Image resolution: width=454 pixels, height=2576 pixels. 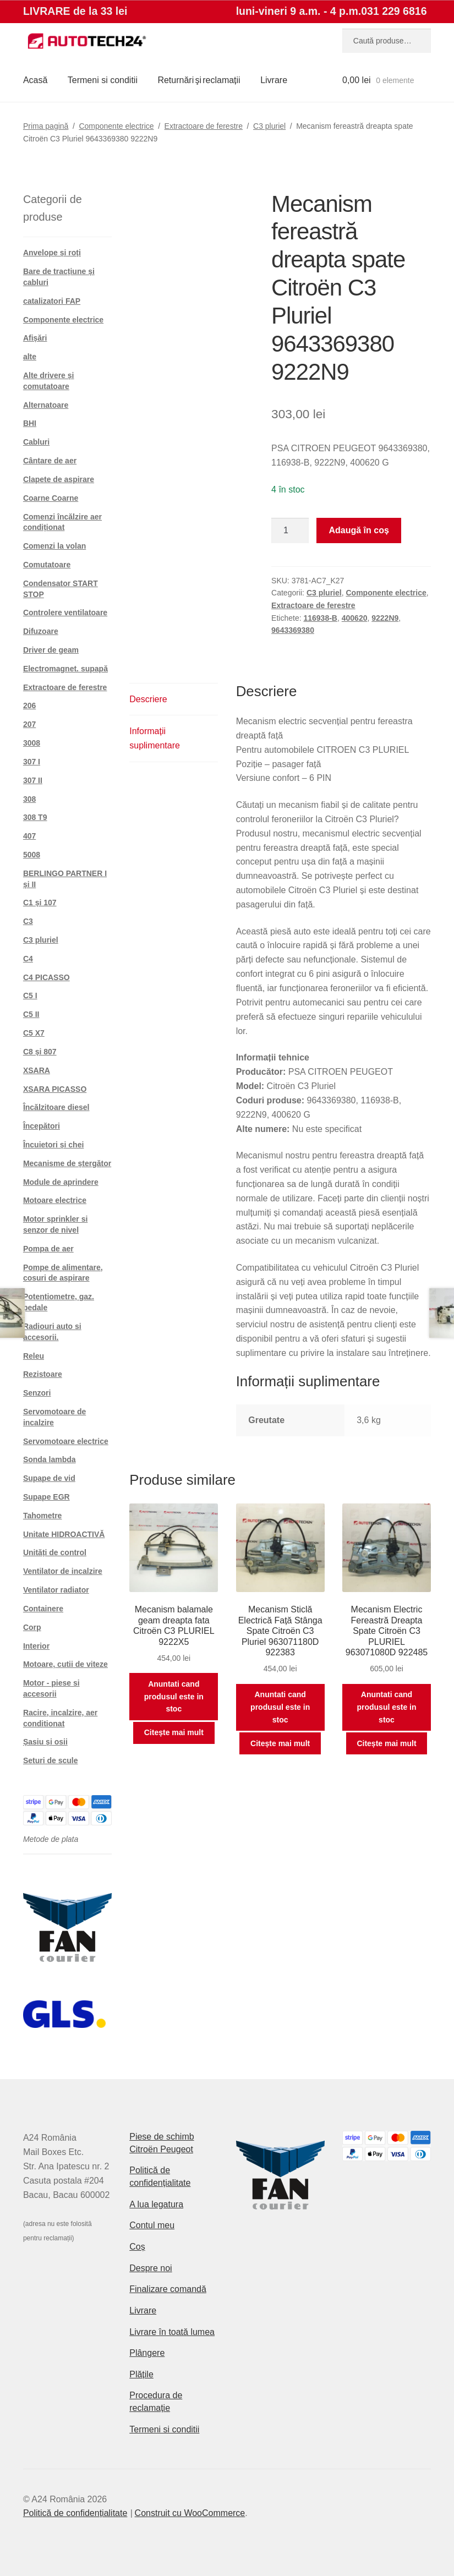 I want to click on Prima pagină, so click(x=46, y=126).